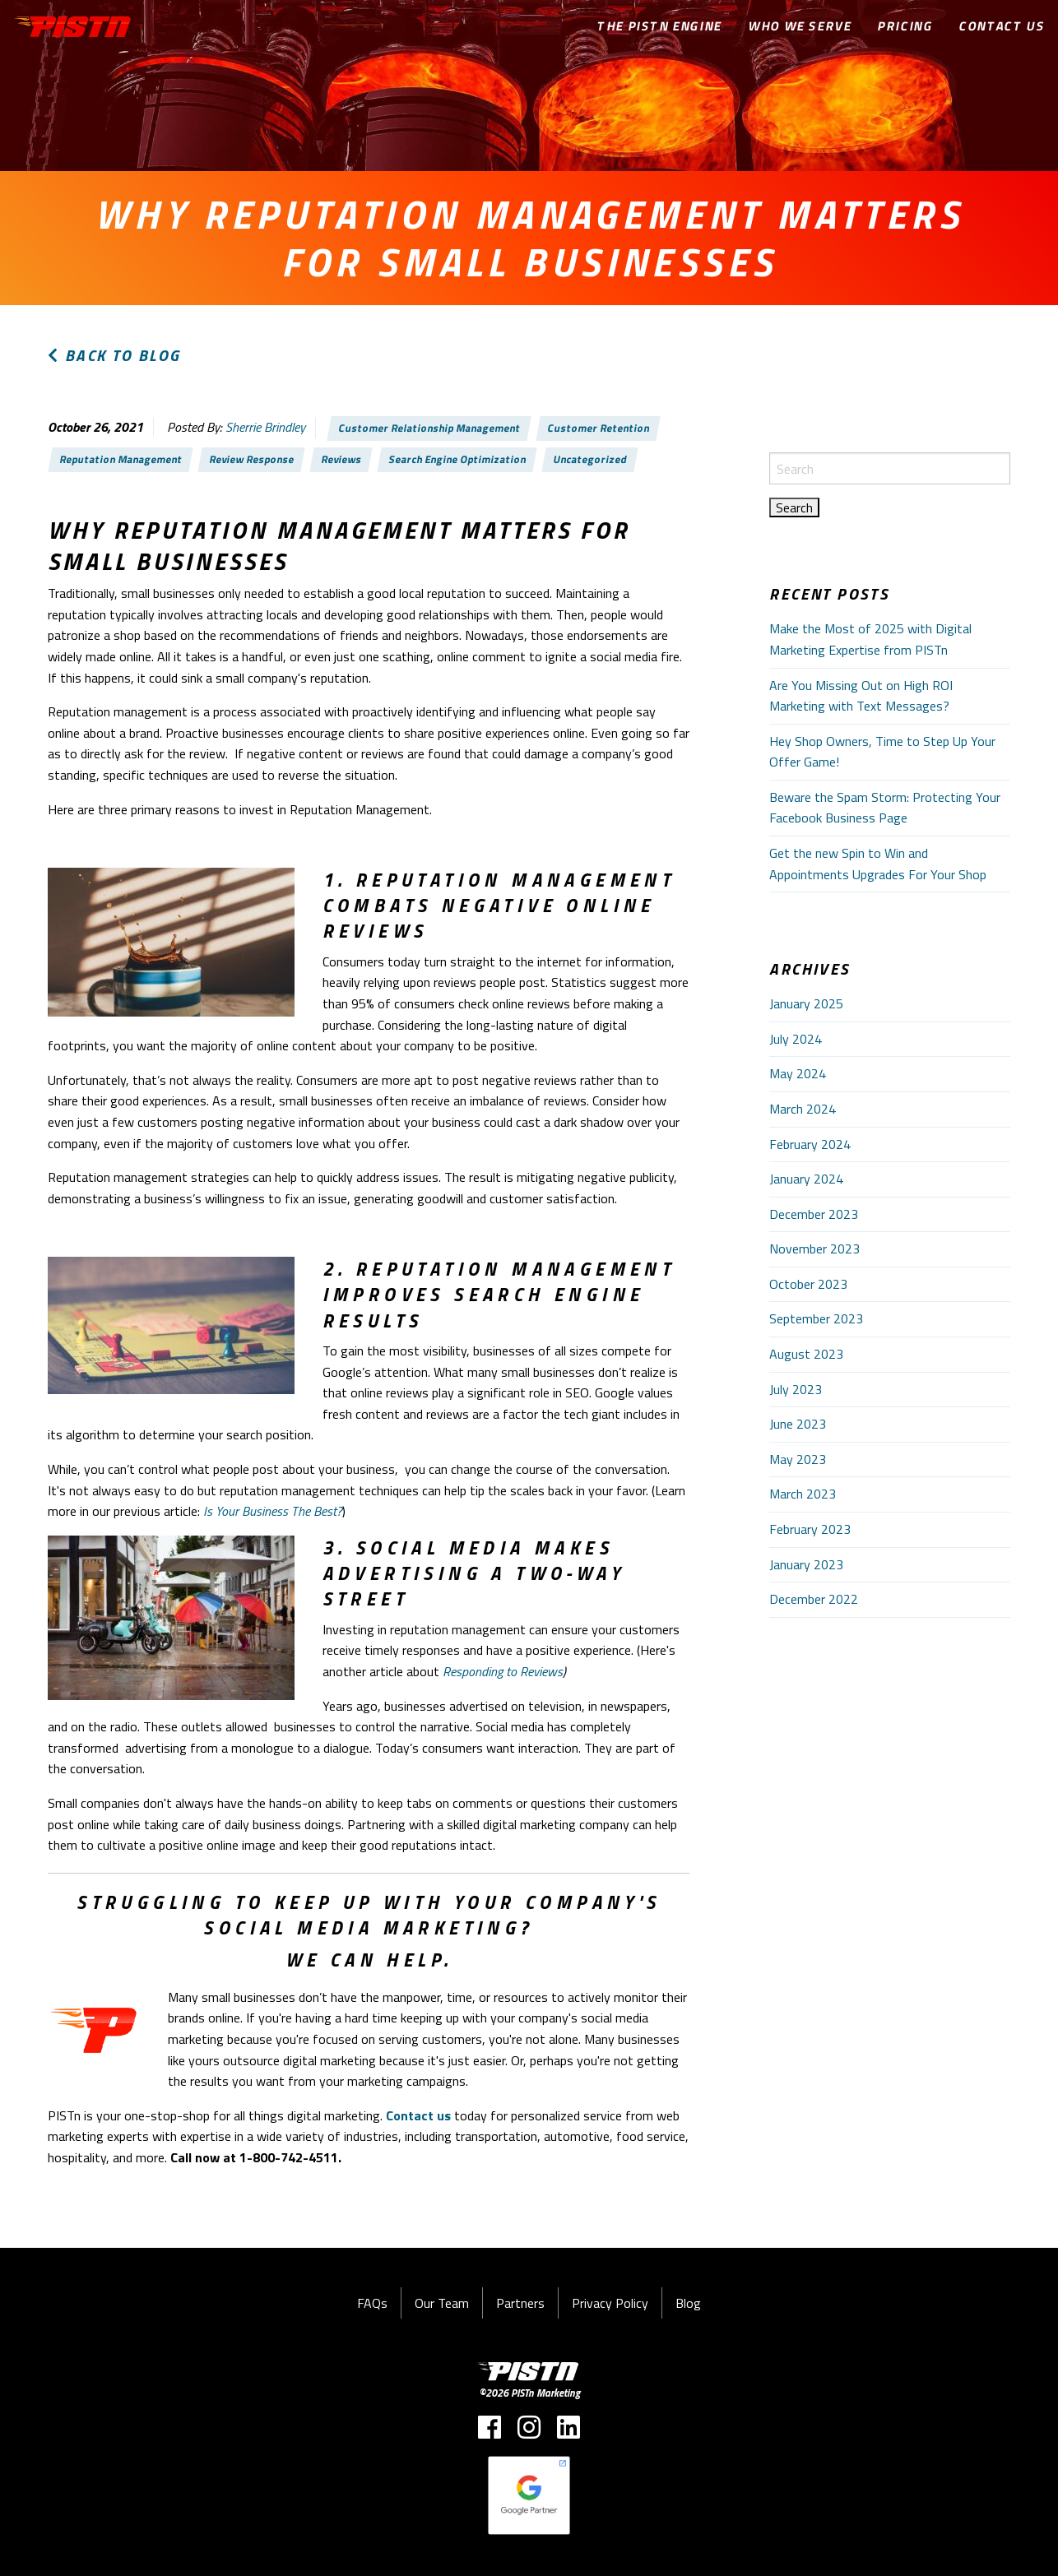  I want to click on The PISTn Engine, so click(660, 25).